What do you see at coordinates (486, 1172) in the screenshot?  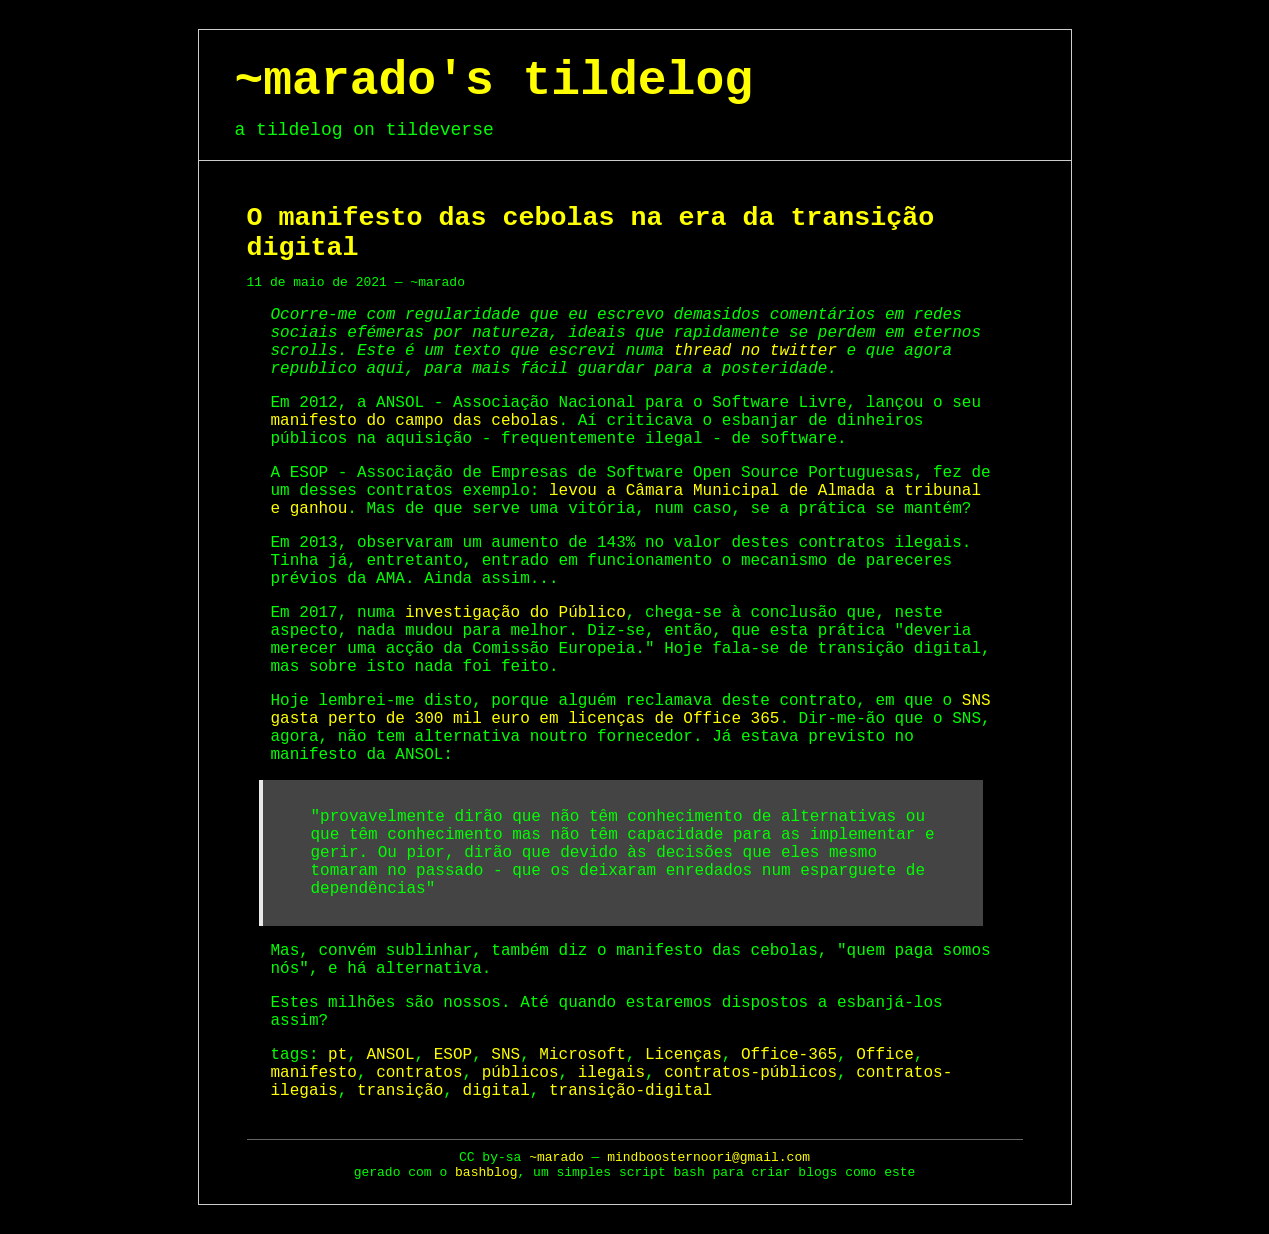 I see `bashblog` at bounding box center [486, 1172].